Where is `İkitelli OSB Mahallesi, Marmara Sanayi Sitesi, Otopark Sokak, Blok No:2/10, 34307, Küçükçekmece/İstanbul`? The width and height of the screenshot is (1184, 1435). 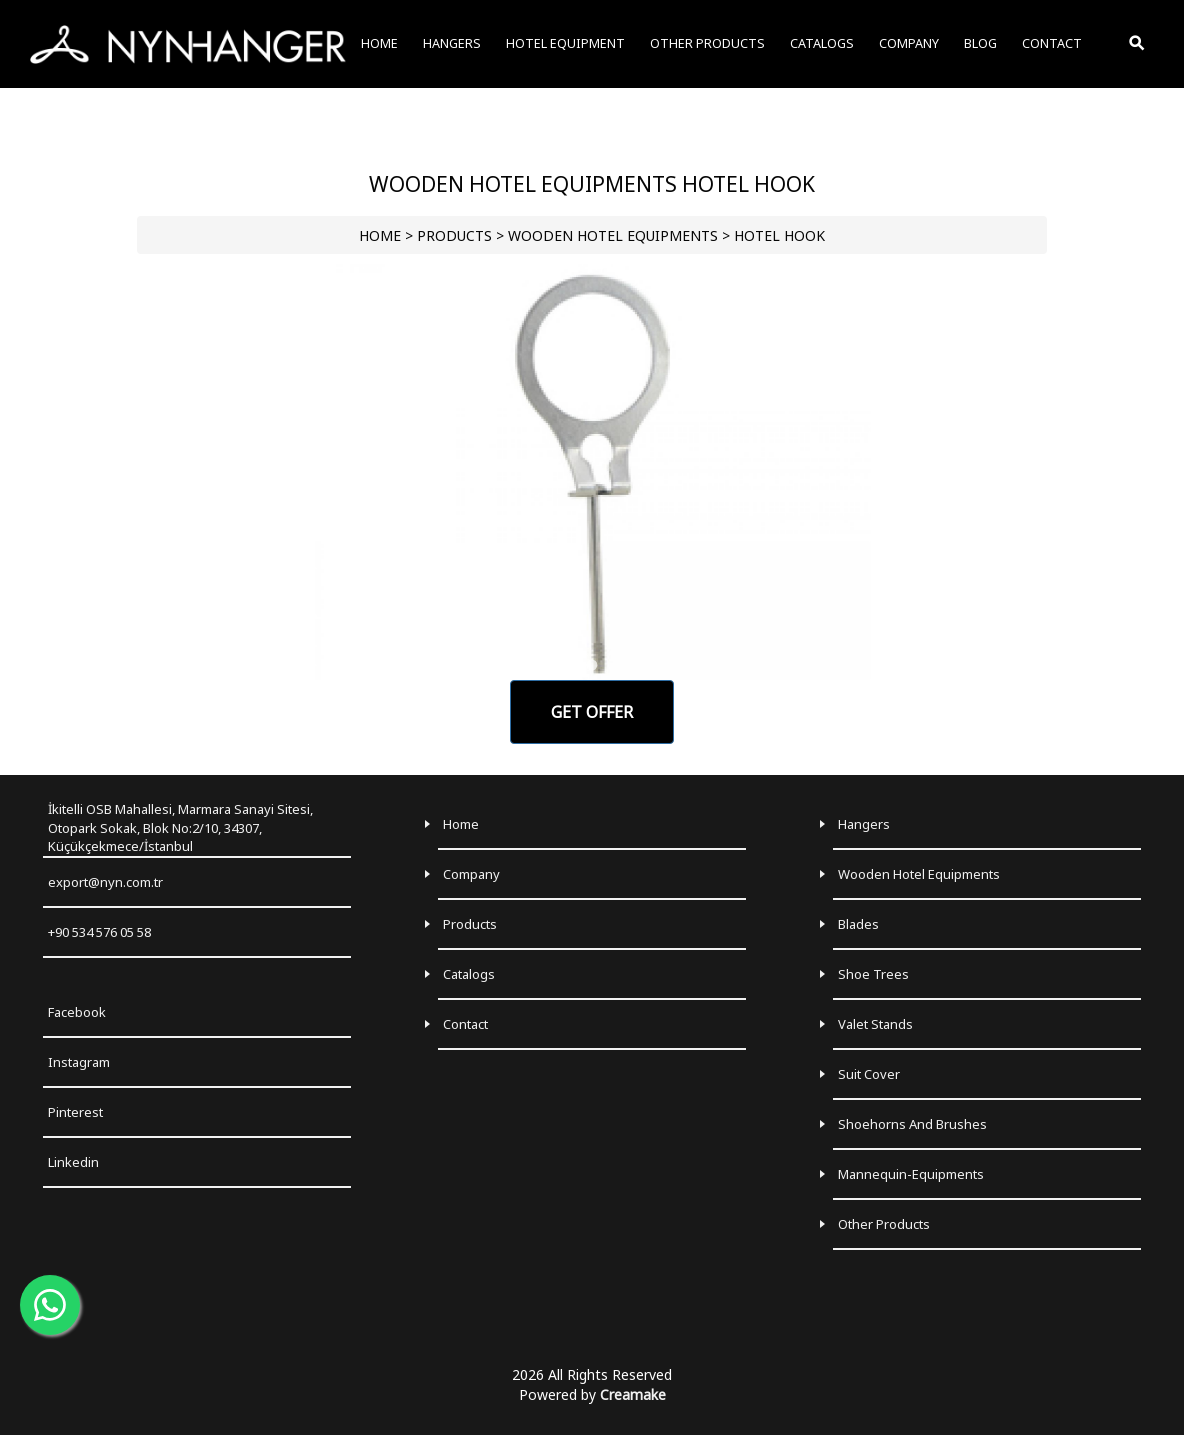
İkitelli OSB Mahallesi, Marmara Sanayi Sitesi, Otopark Sokak, Blok No:2/10, 34307, Küçükçekmece/İstanbul is located at coordinates (180, 827).